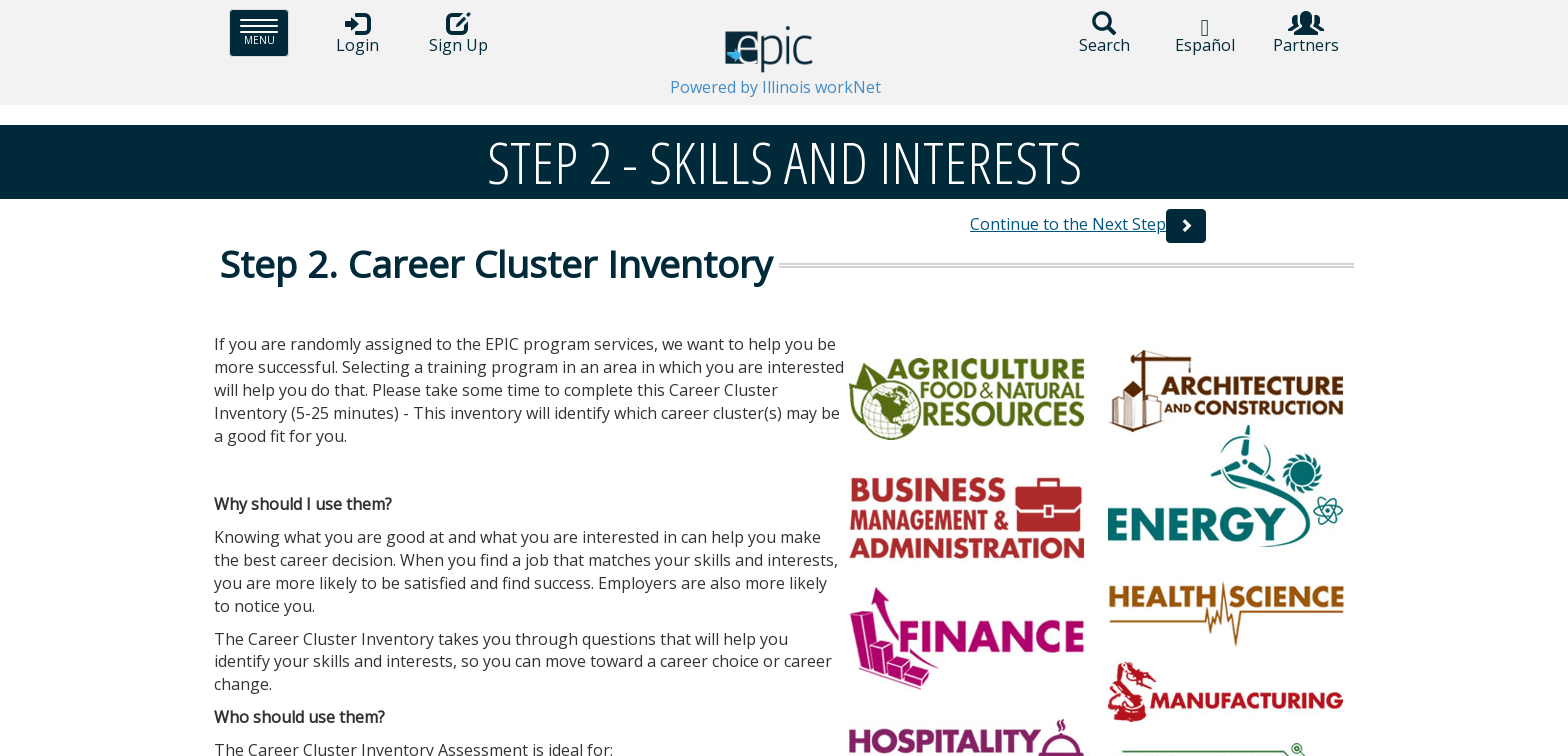  Describe the element at coordinates (1068, 224) in the screenshot. I see `Continue to the Next Step` at that location.